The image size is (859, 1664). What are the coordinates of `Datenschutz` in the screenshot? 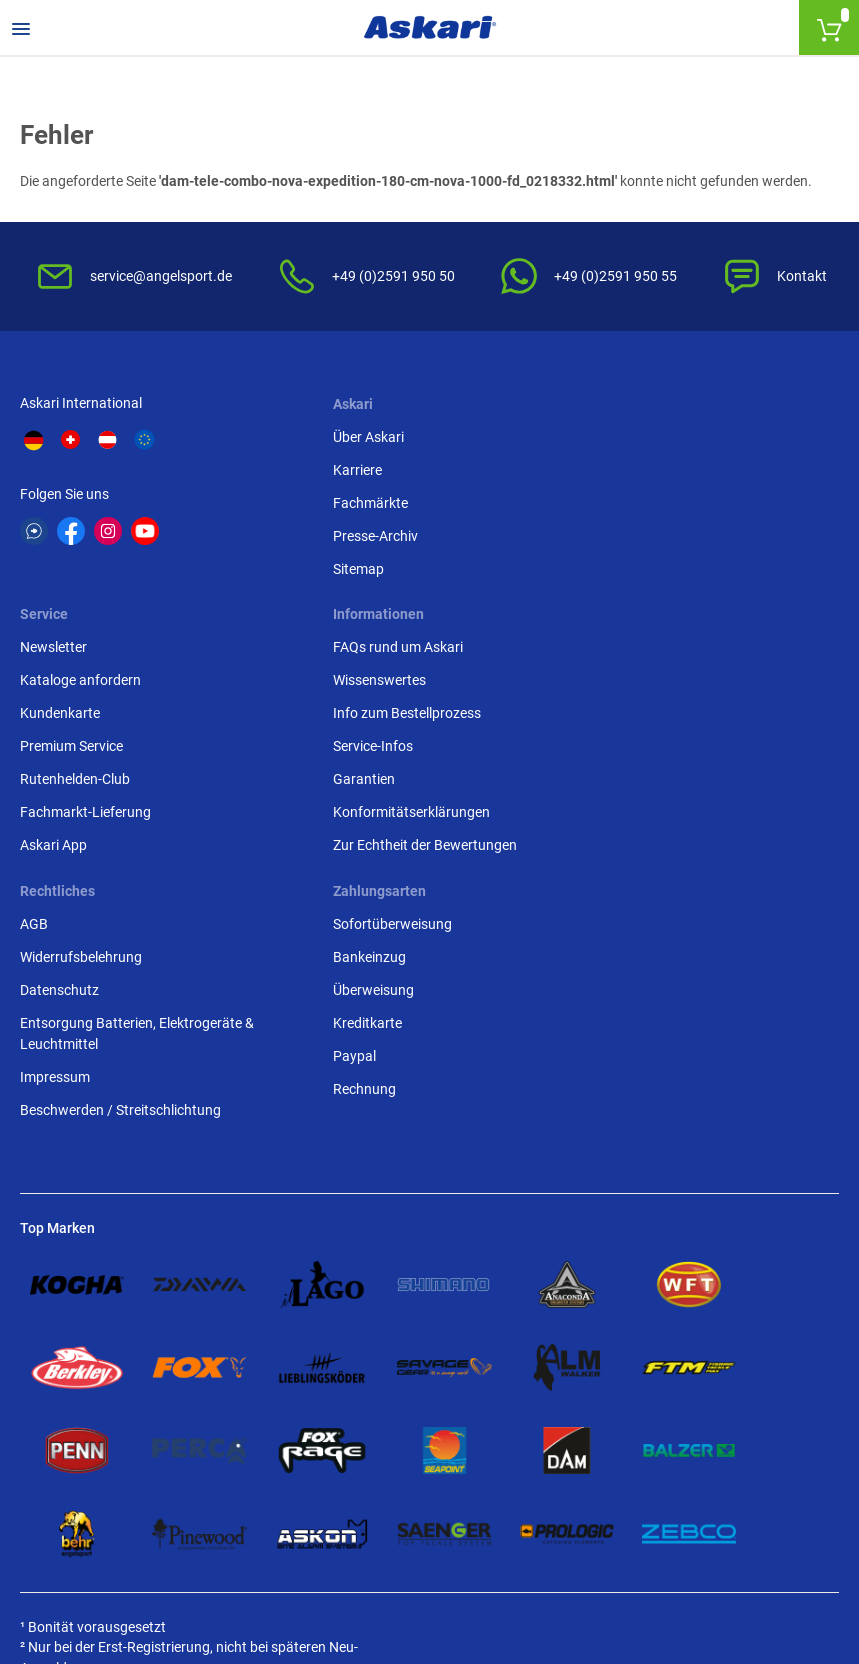 It's located at (340, 781).